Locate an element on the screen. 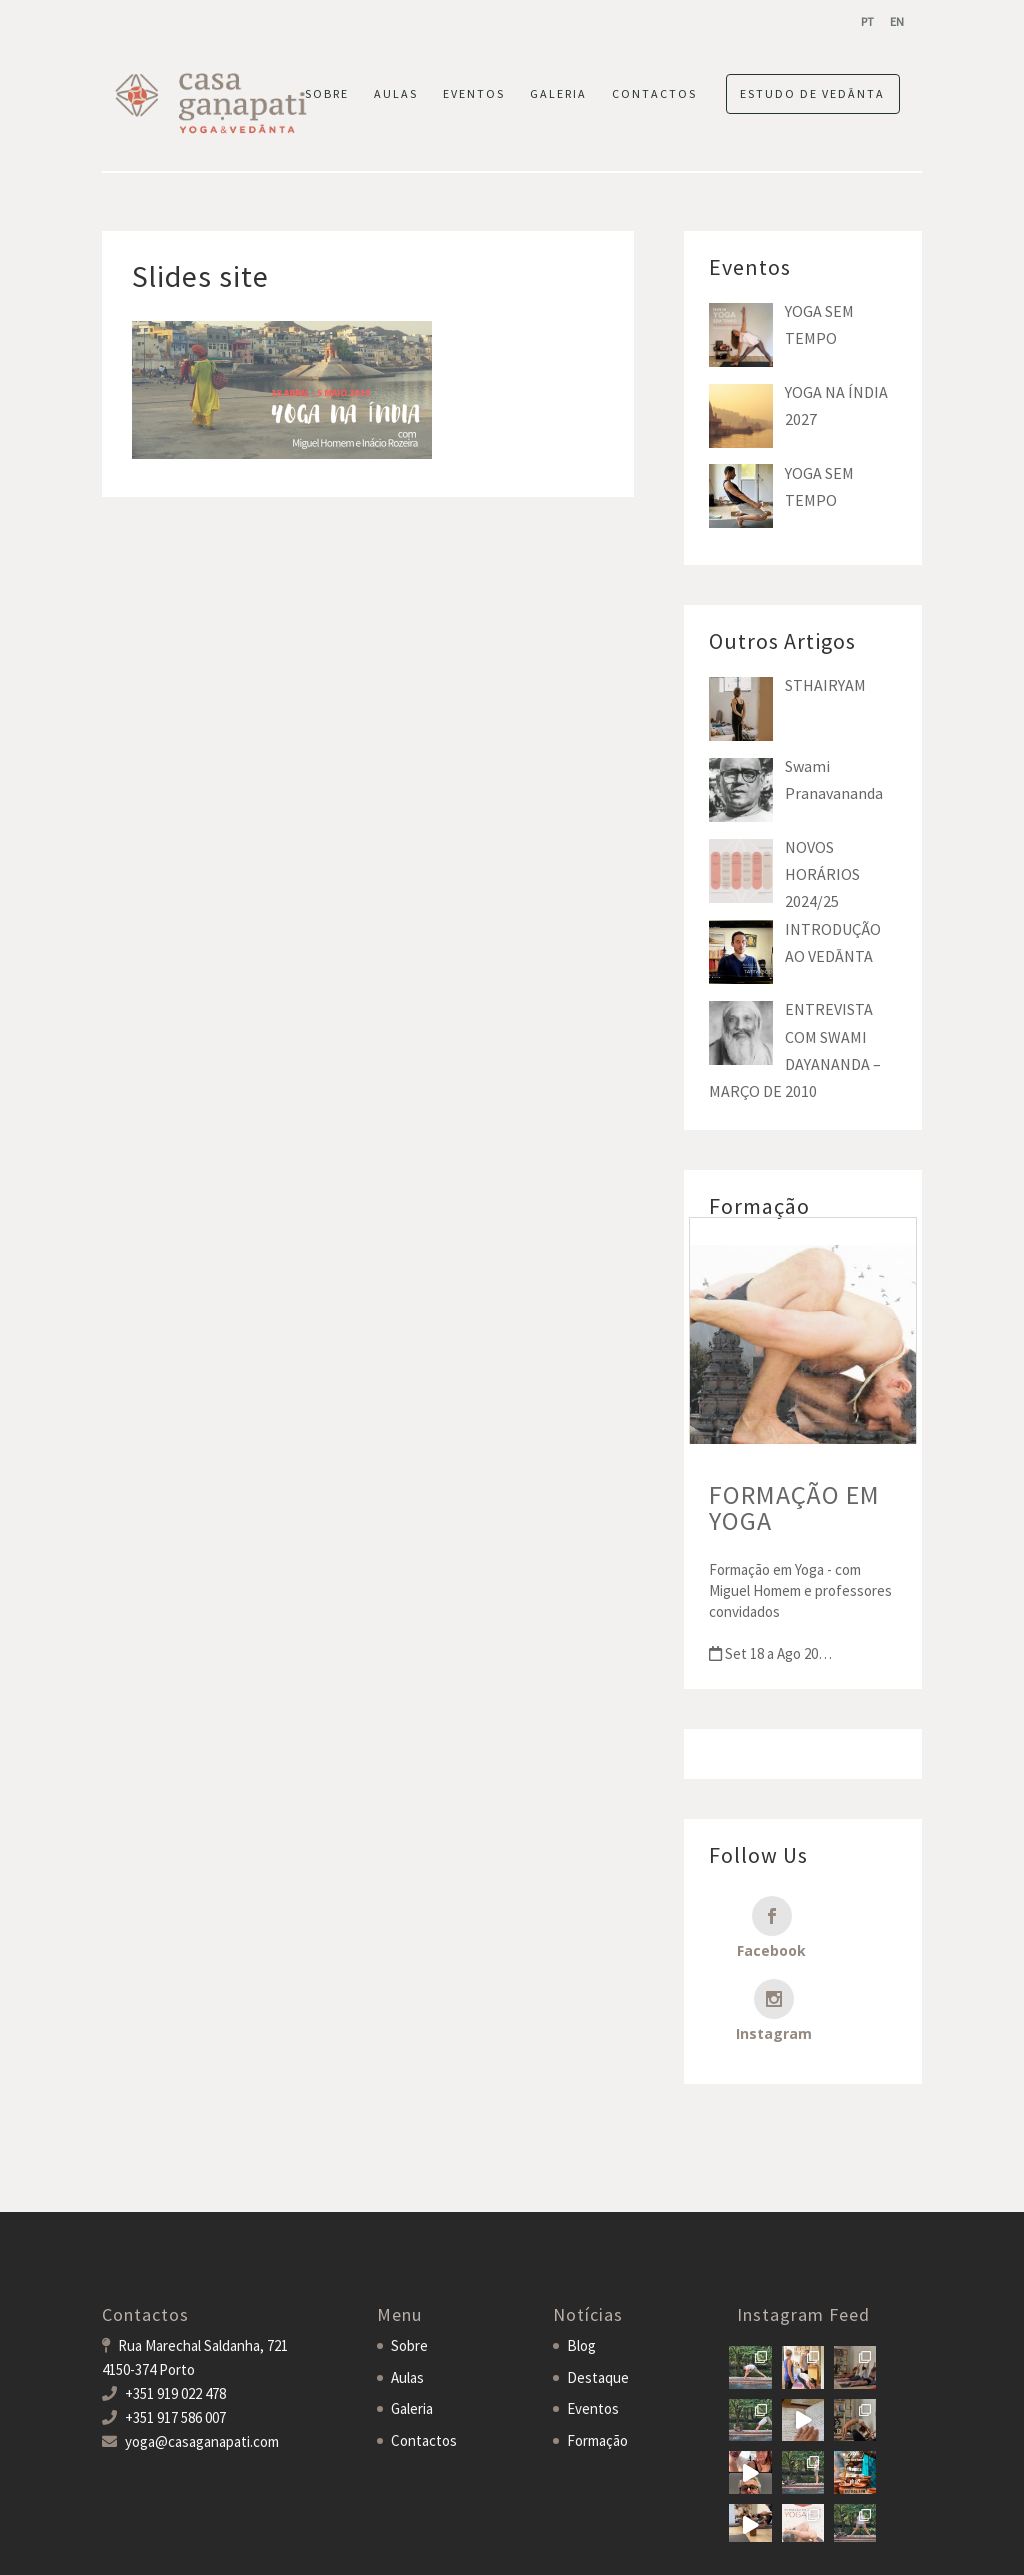 The width and height of the screenshot is (1024, 2575). ESTUDO DE VEDĀNTA is located at coordinates (812, 93).